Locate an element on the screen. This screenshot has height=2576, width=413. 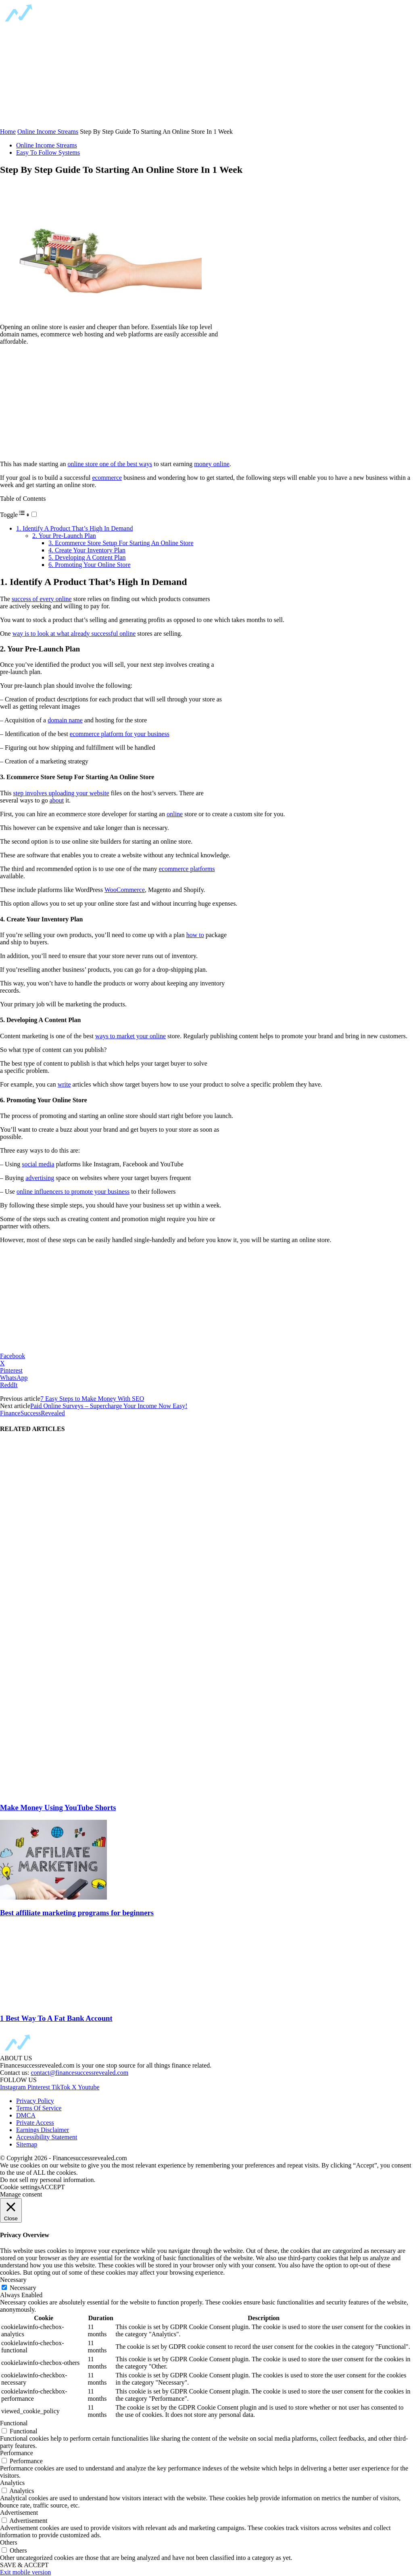
Analytics [button] is located at coordinates (12, 2482).